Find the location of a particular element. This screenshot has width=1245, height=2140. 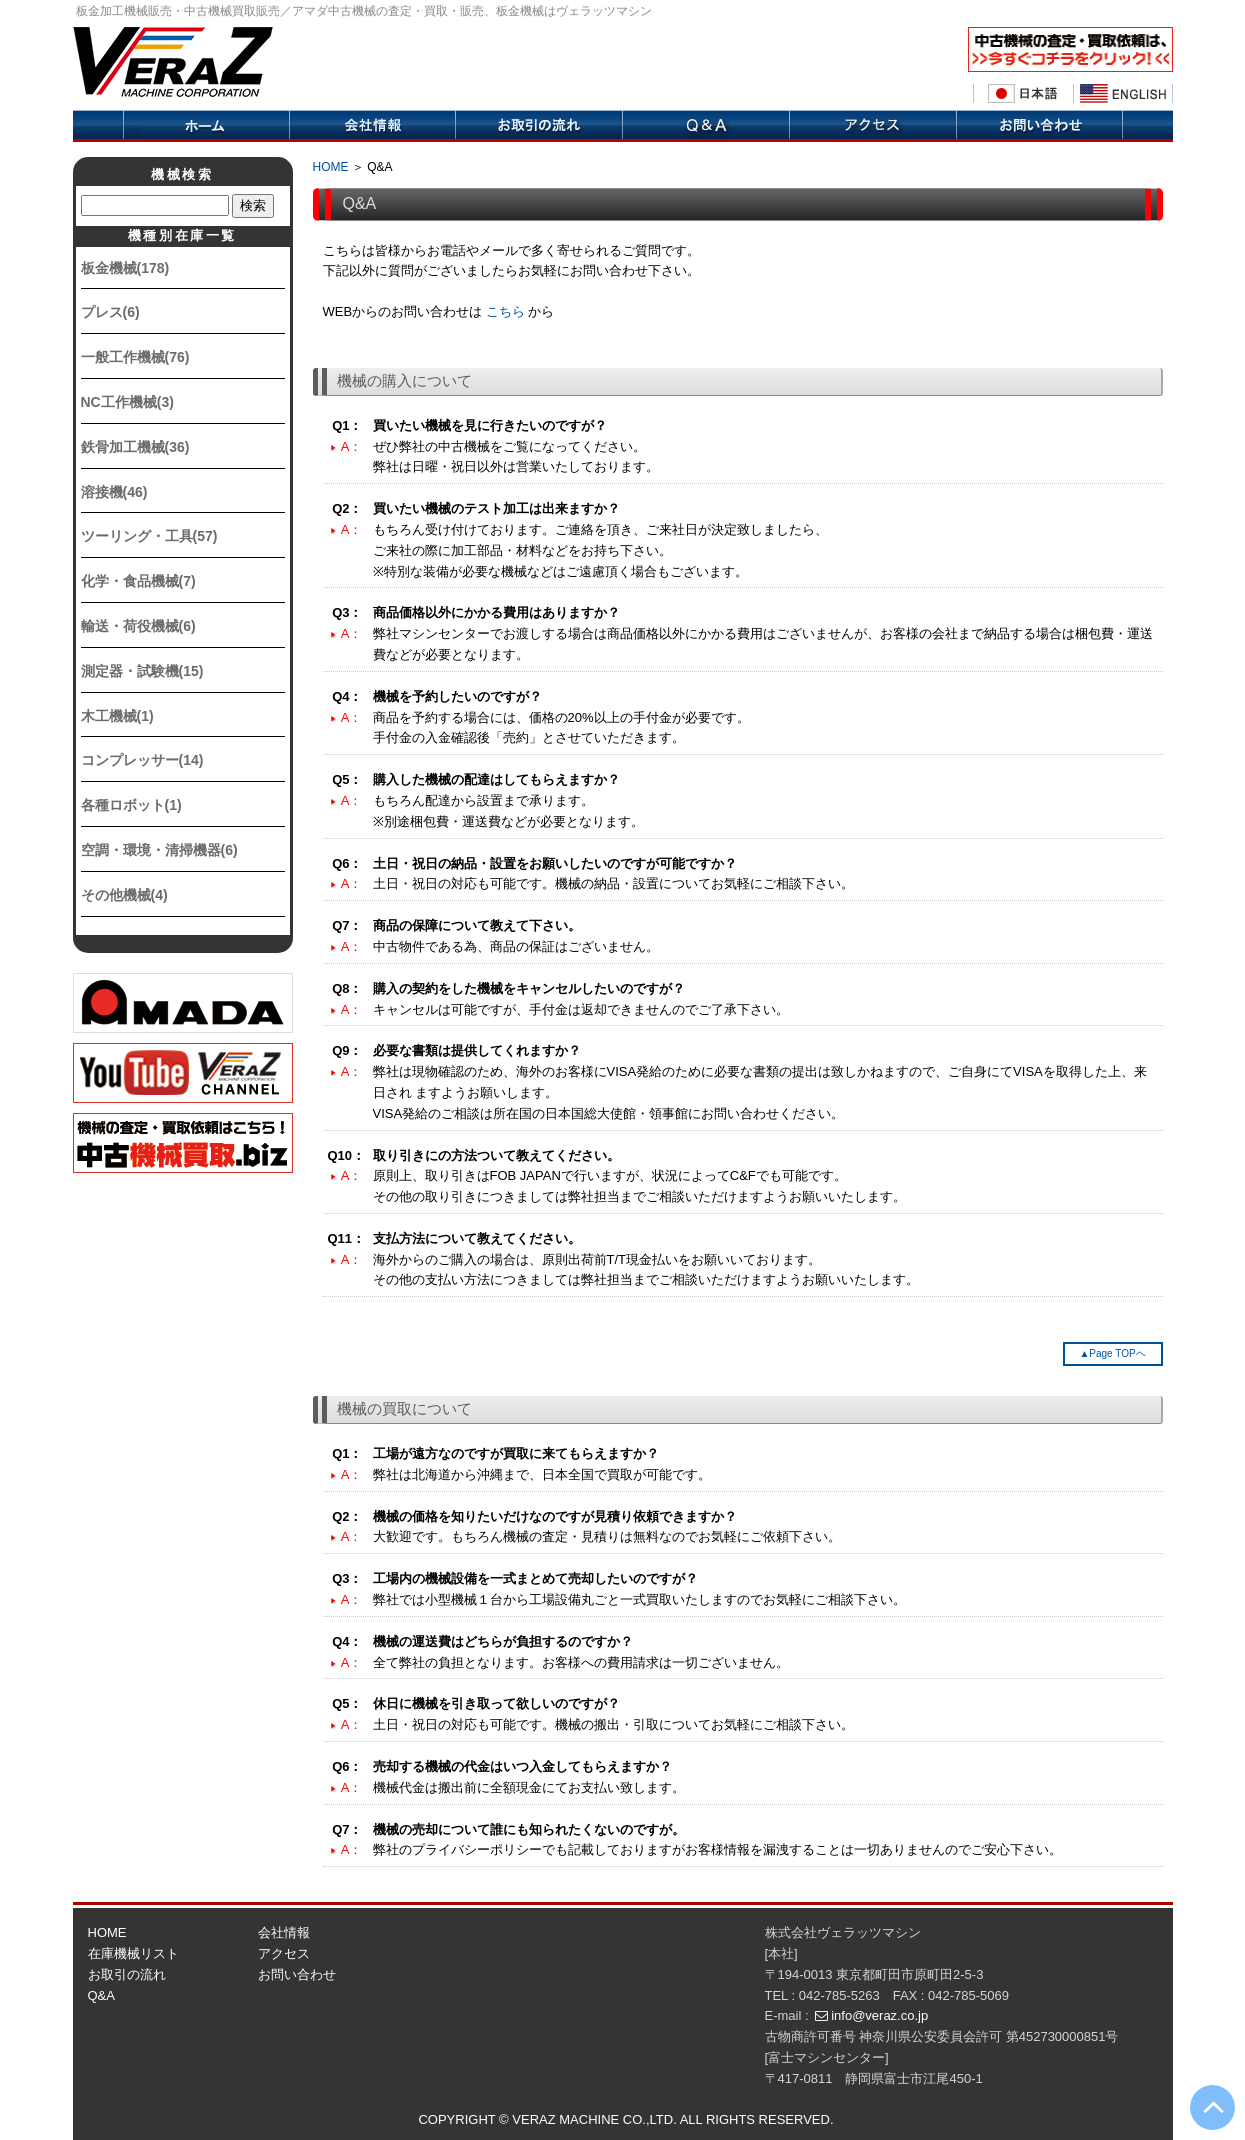

アクセス is located at coordinates (872, 126).